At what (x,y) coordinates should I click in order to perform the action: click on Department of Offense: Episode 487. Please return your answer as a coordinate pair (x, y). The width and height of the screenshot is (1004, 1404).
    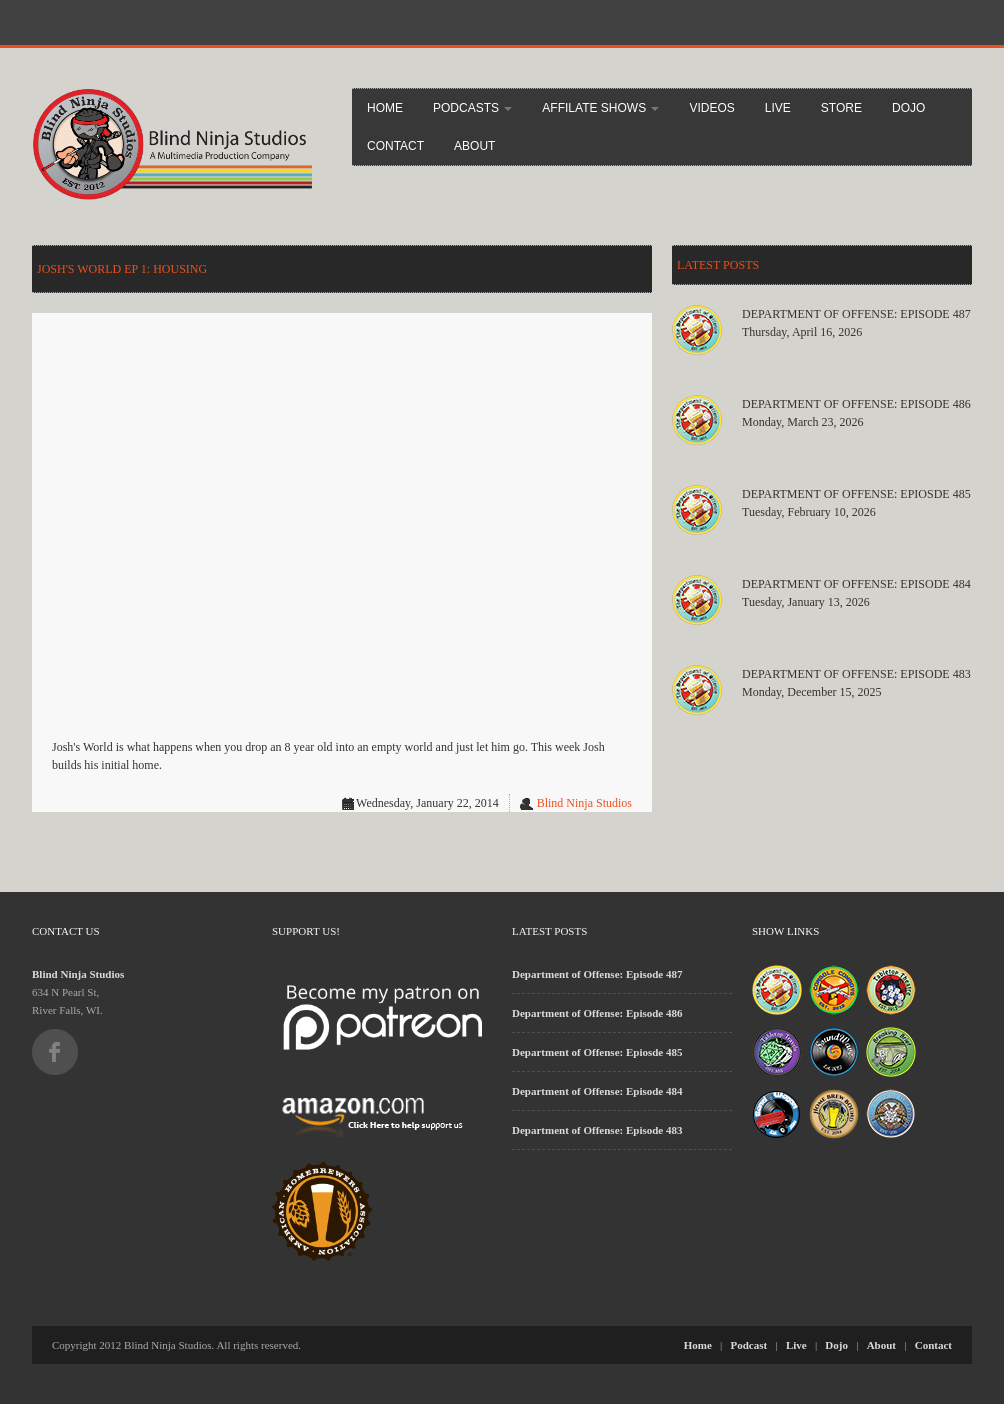
    Looking at the image, I should click on (856, 314).